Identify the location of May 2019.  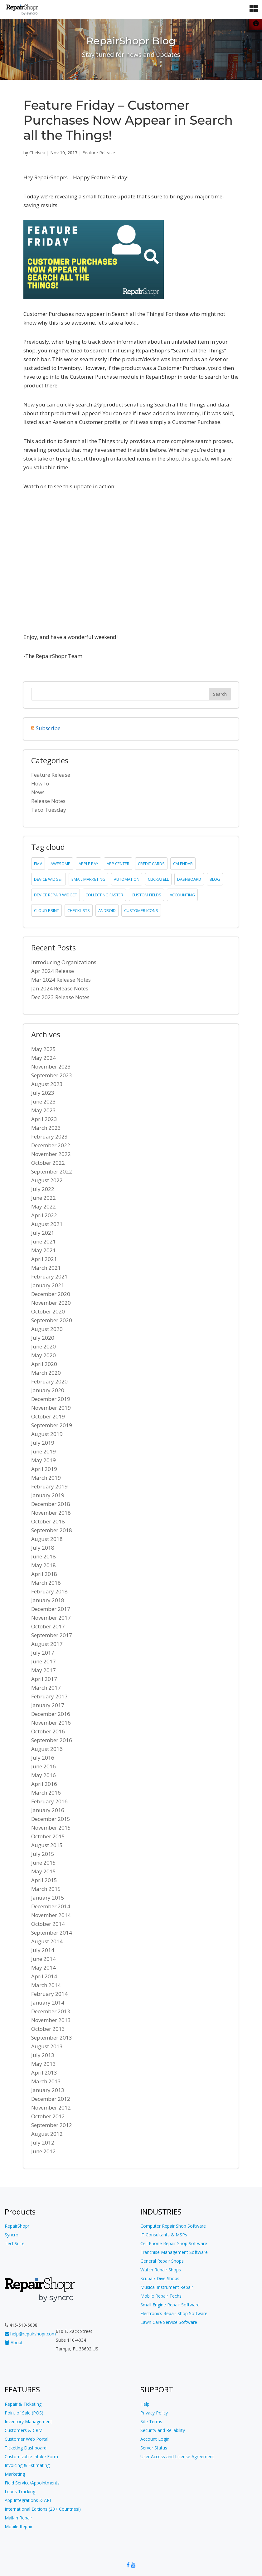
(43, 1460).